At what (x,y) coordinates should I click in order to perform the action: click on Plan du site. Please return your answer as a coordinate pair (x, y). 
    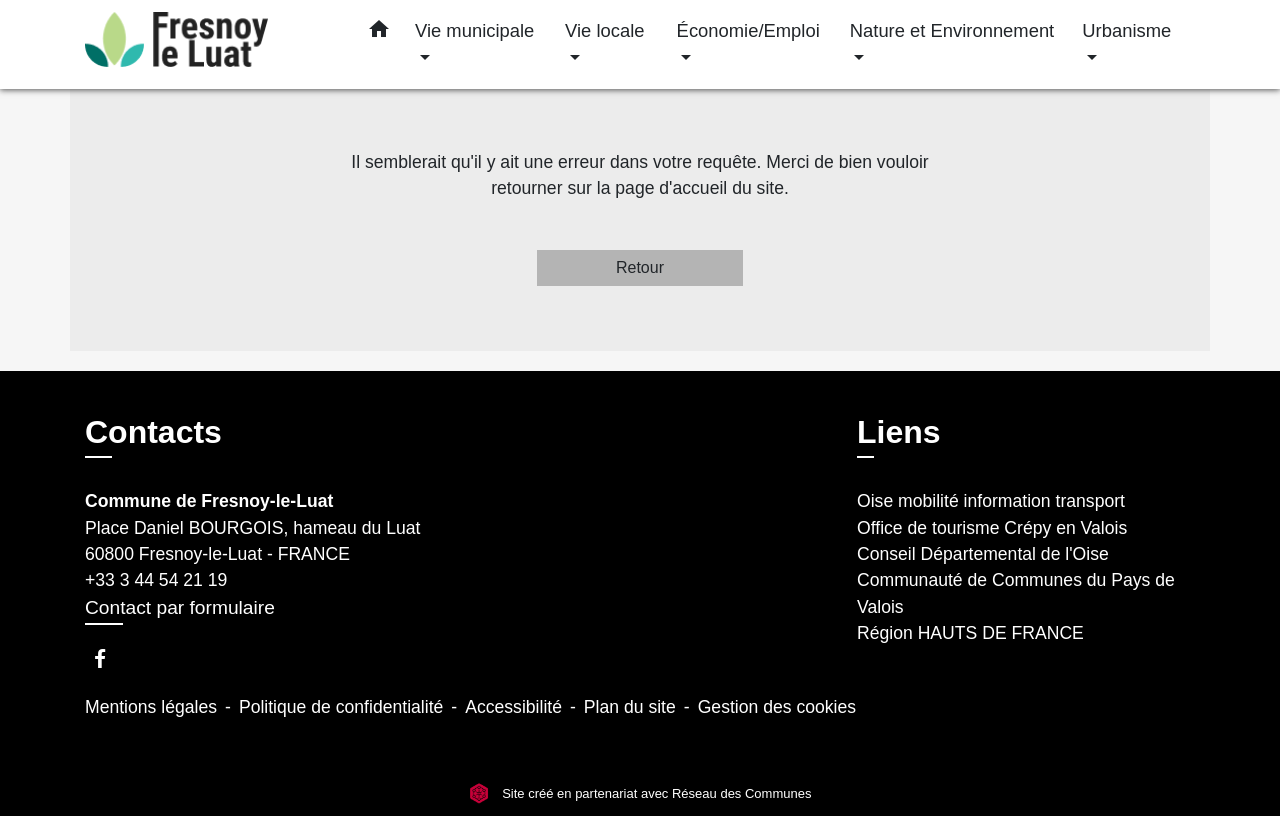
    Looking at the image, I should click on (630, 707).